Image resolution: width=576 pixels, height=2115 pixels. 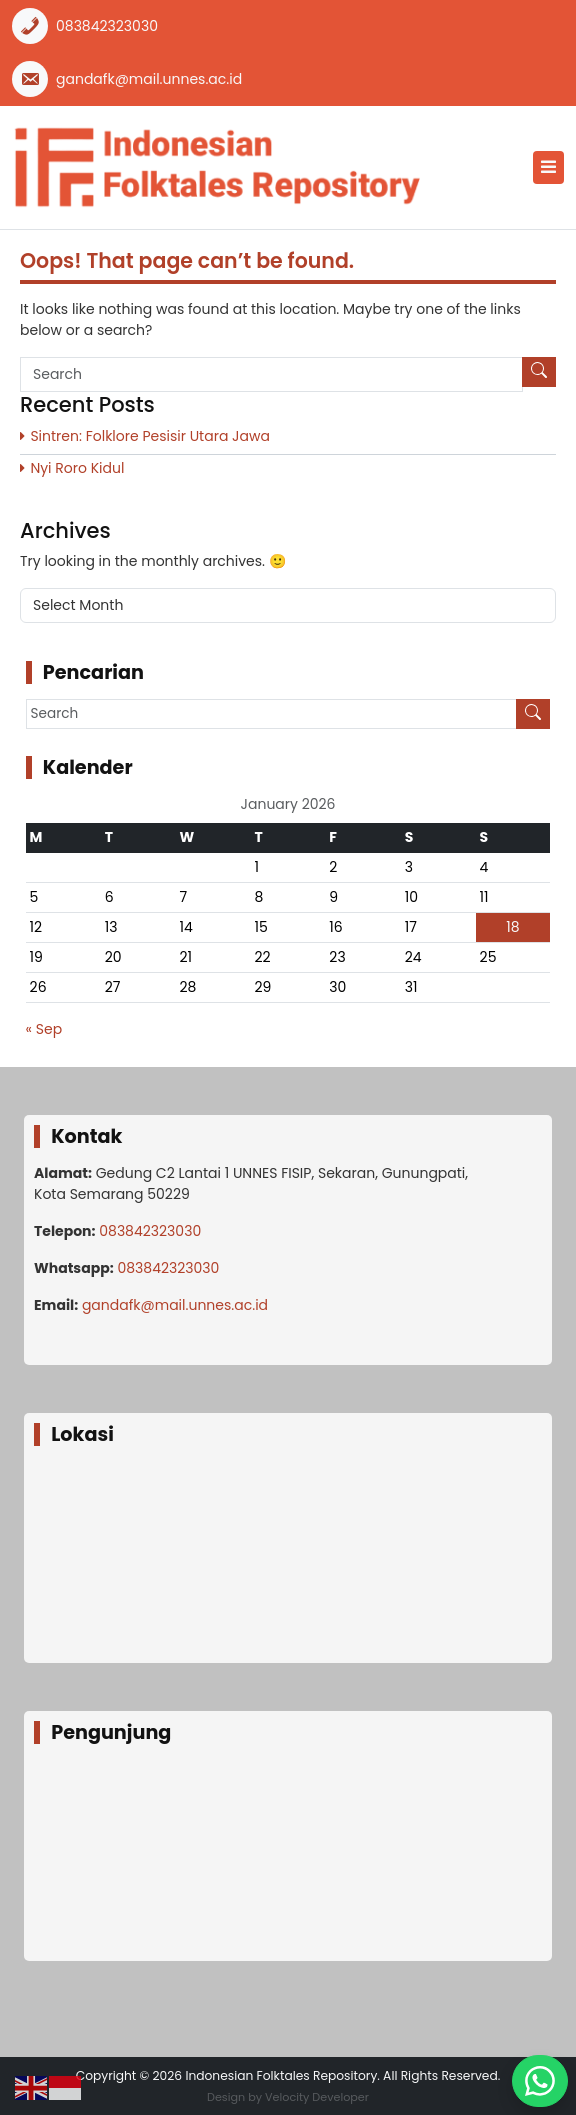 I want to click on Velocity Developer, so click(x=317, y=2097).